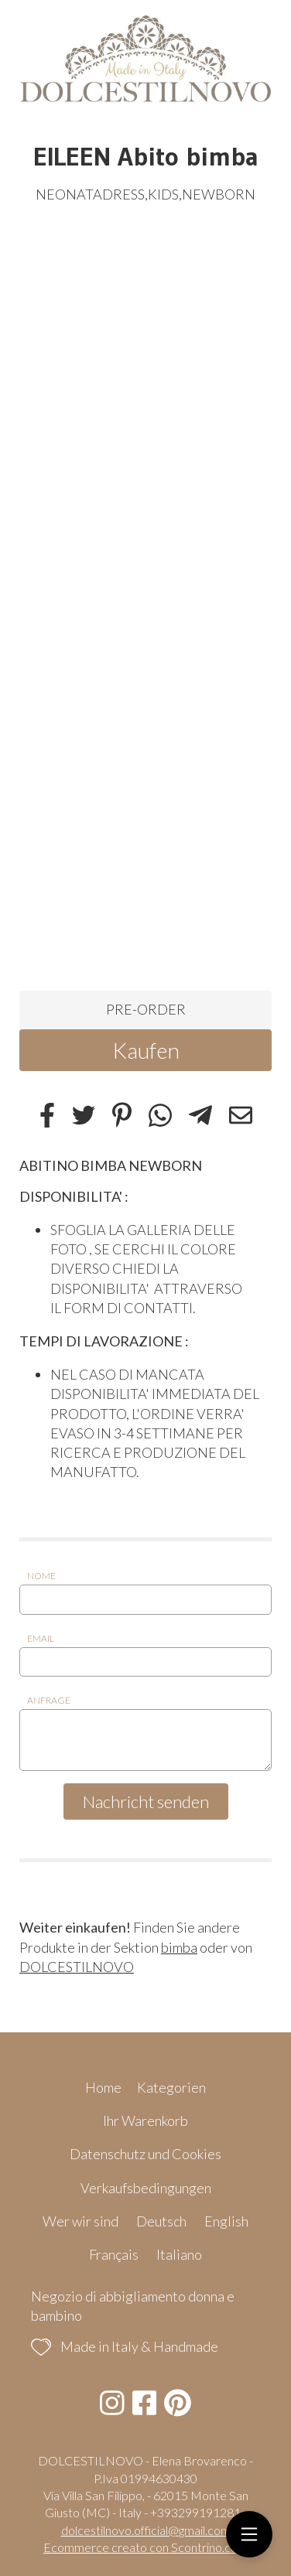  I want to click on Kategorien, so click(171, 2087).